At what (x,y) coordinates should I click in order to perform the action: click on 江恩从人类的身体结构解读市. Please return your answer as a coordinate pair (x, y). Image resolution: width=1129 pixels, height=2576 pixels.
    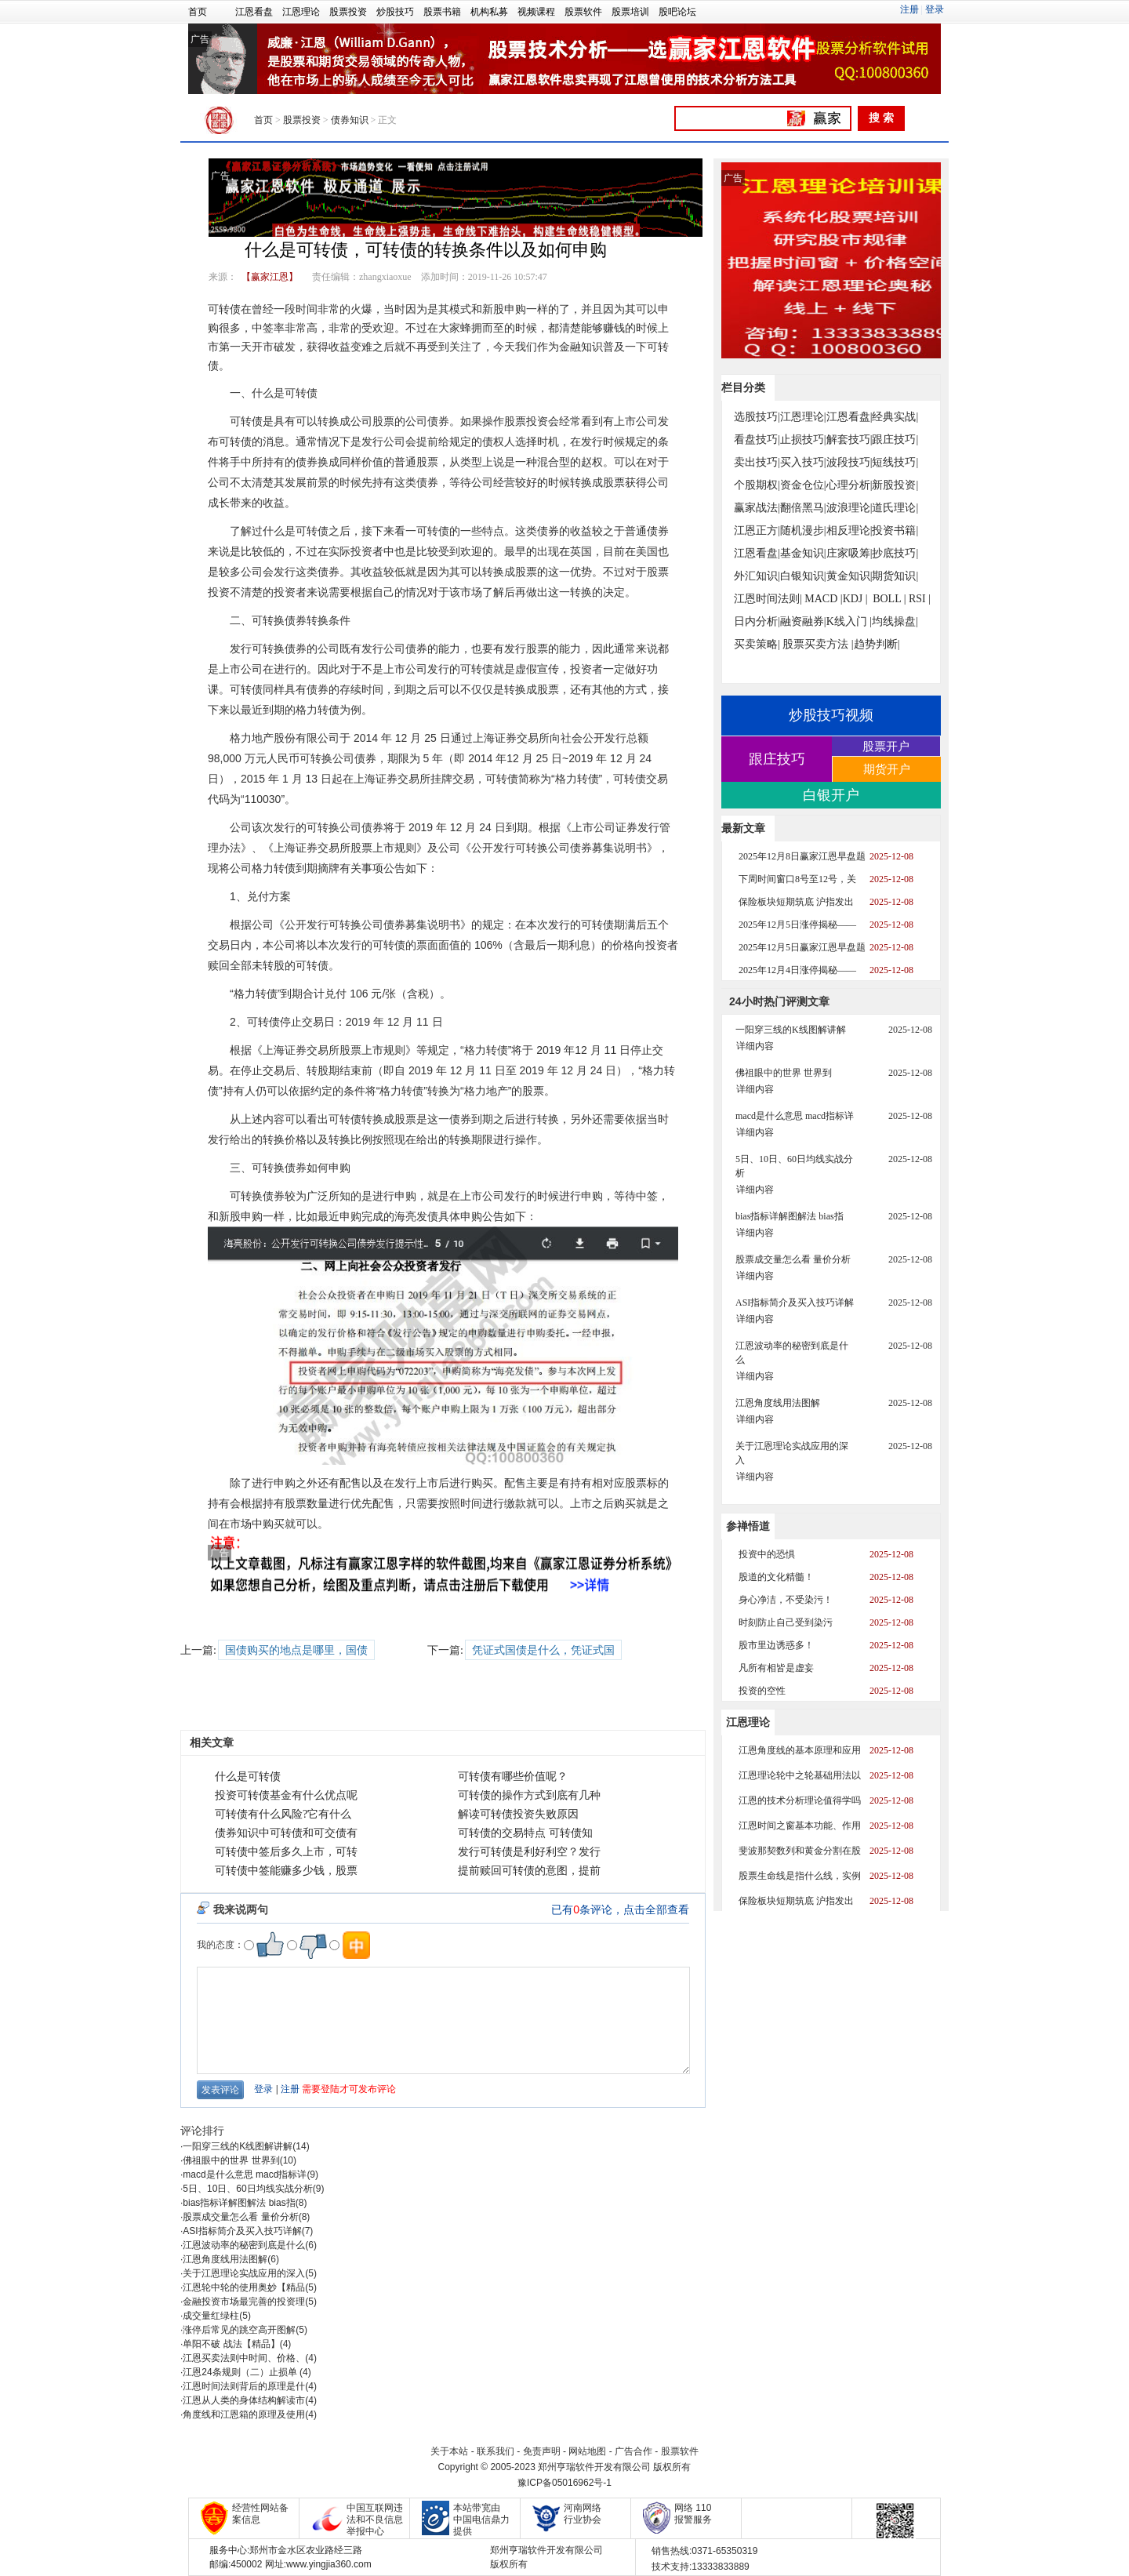
    Looking at the image, I should click on (244, 2400).